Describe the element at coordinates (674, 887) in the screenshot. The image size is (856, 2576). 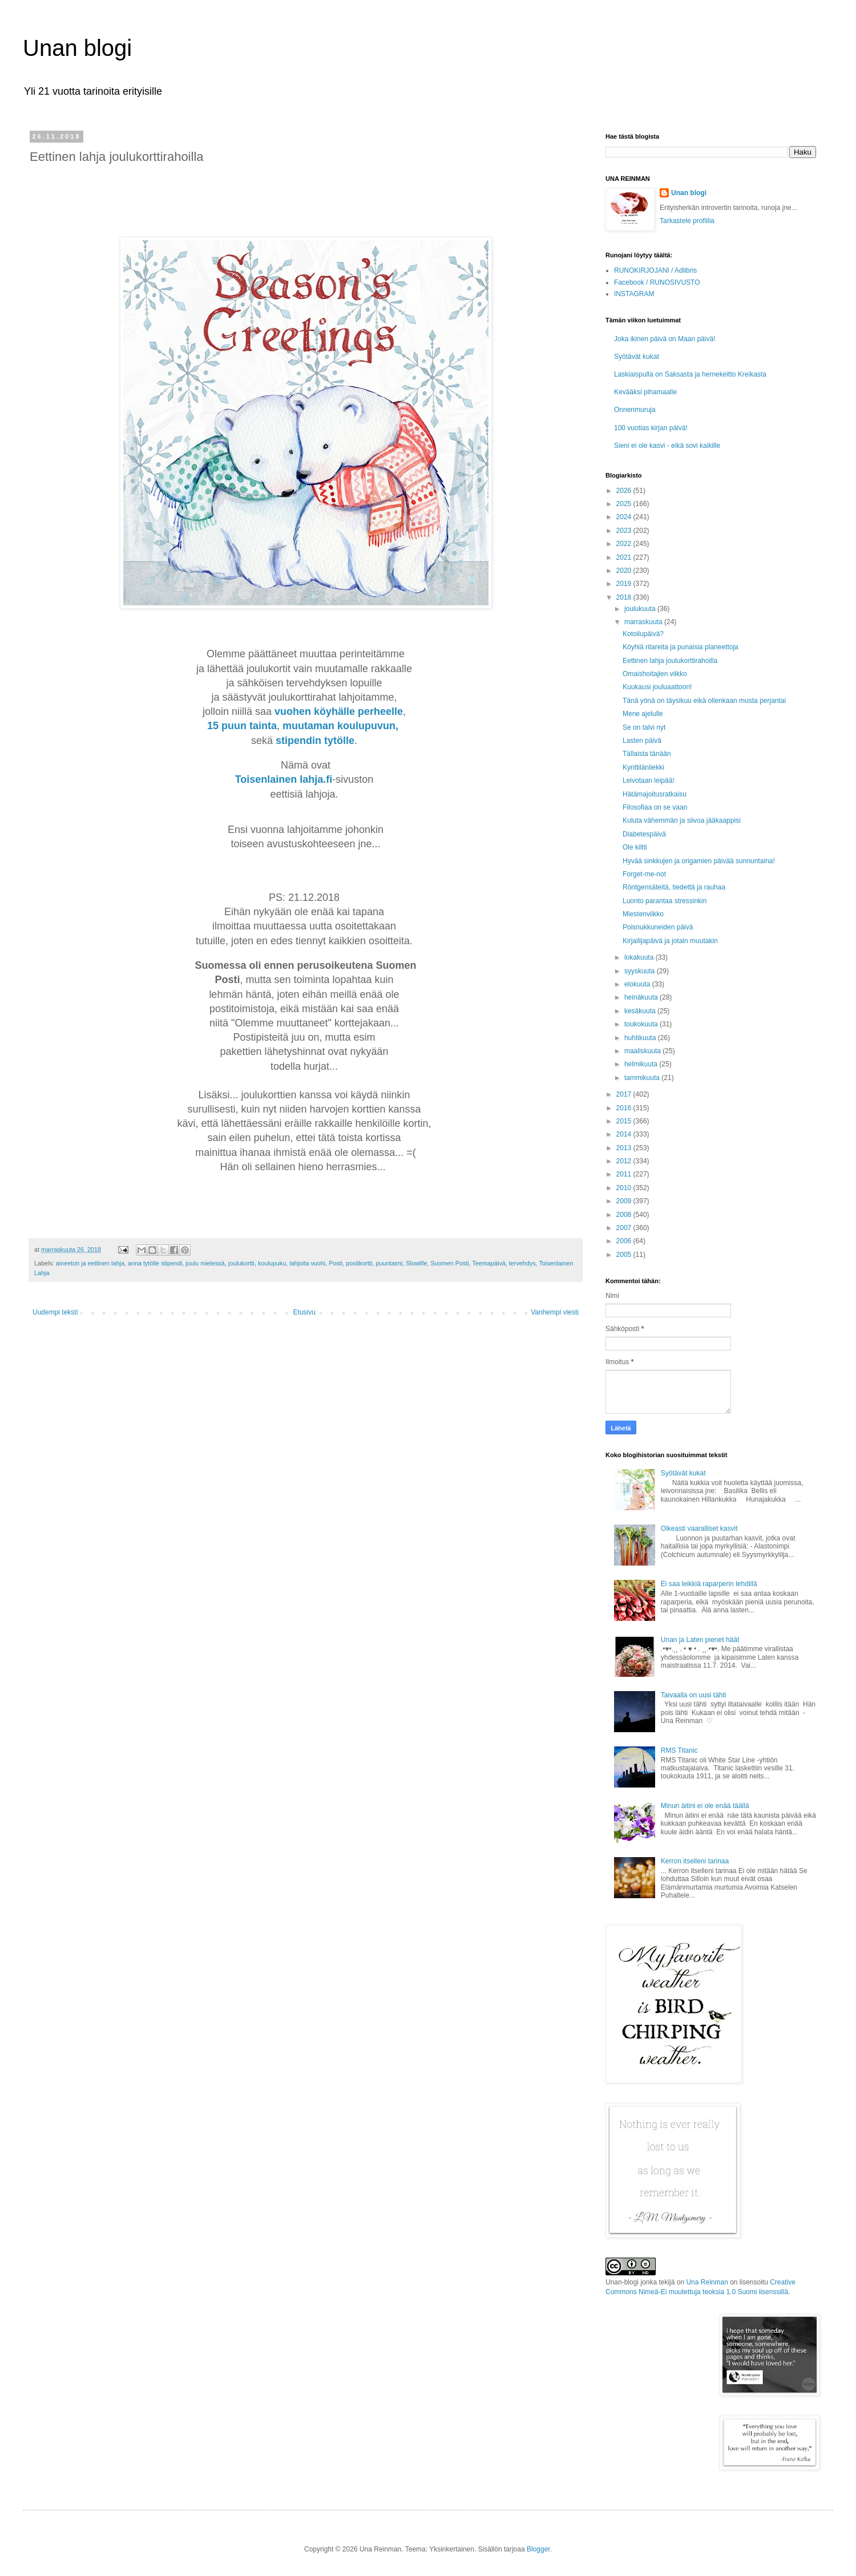
I see `Röntgensäteitä, tiedettä ja rauhaa` at that location.